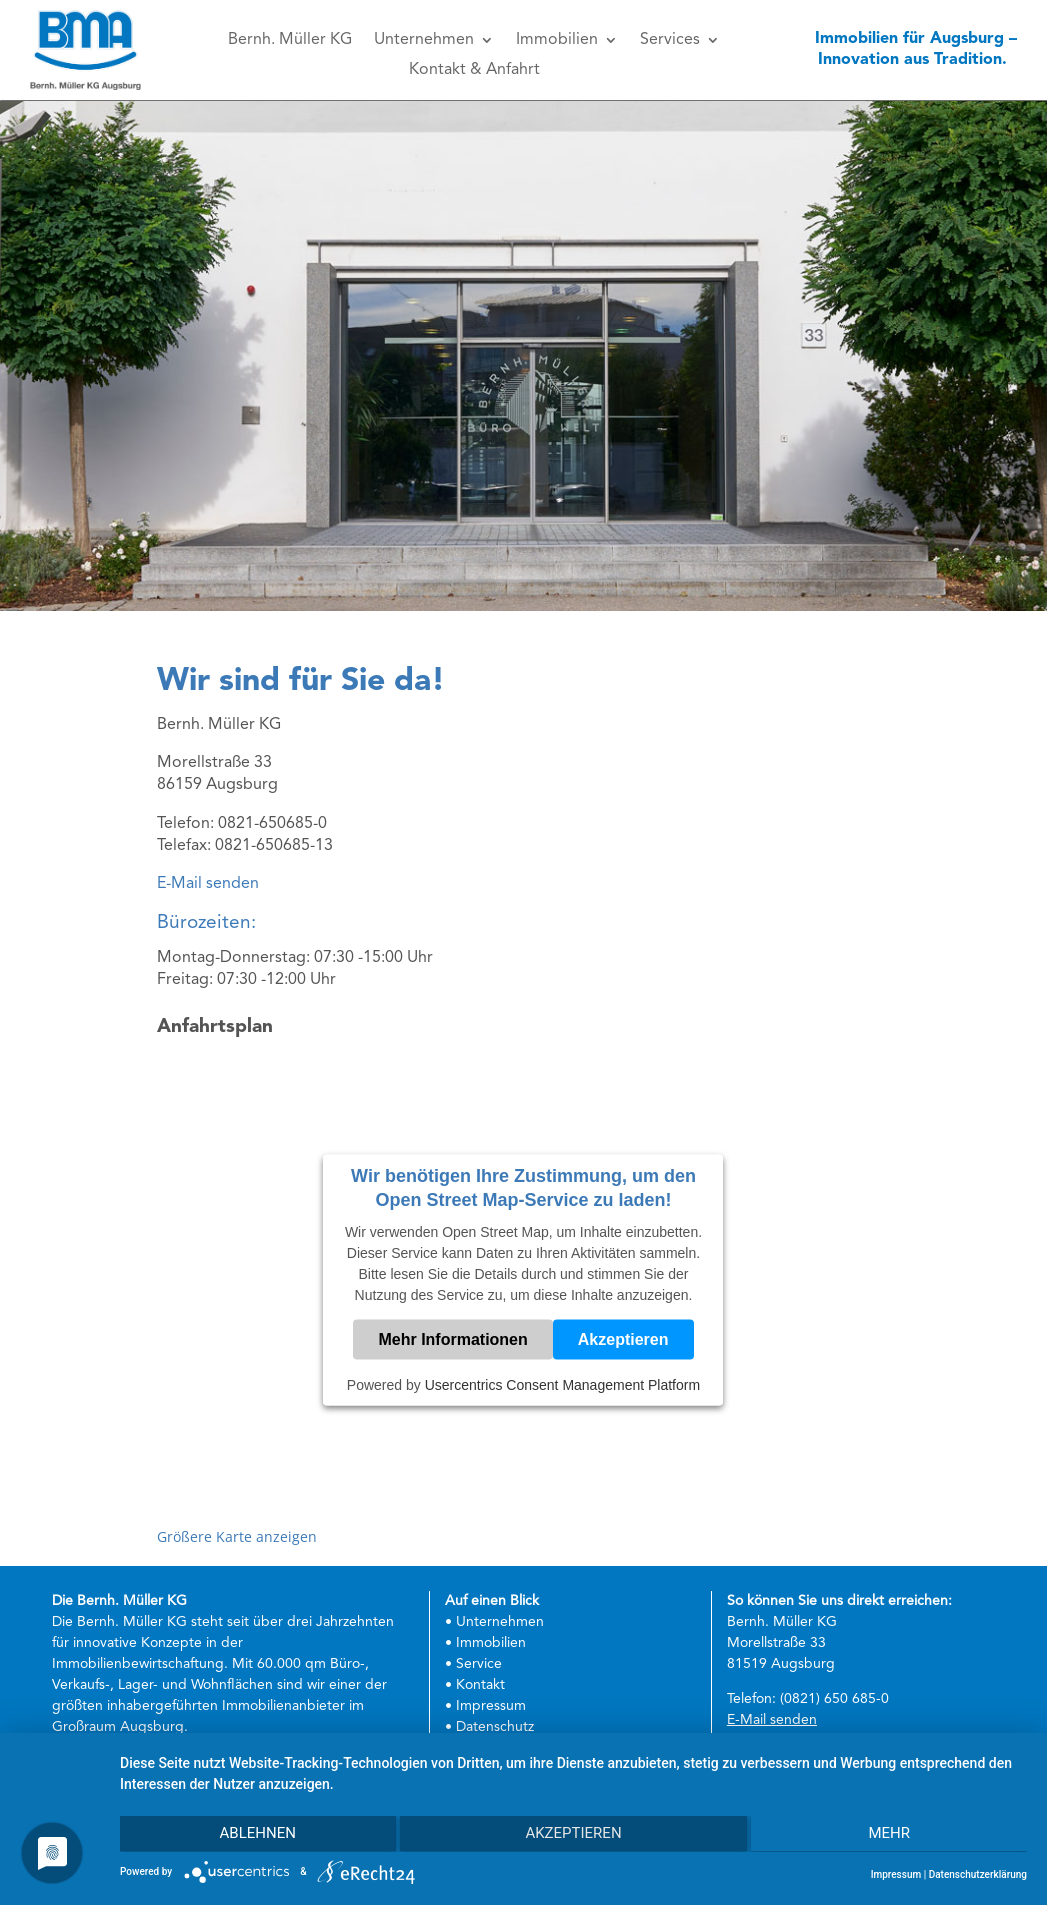  I want to click on Mehr Informationen, so click(452, 1339).